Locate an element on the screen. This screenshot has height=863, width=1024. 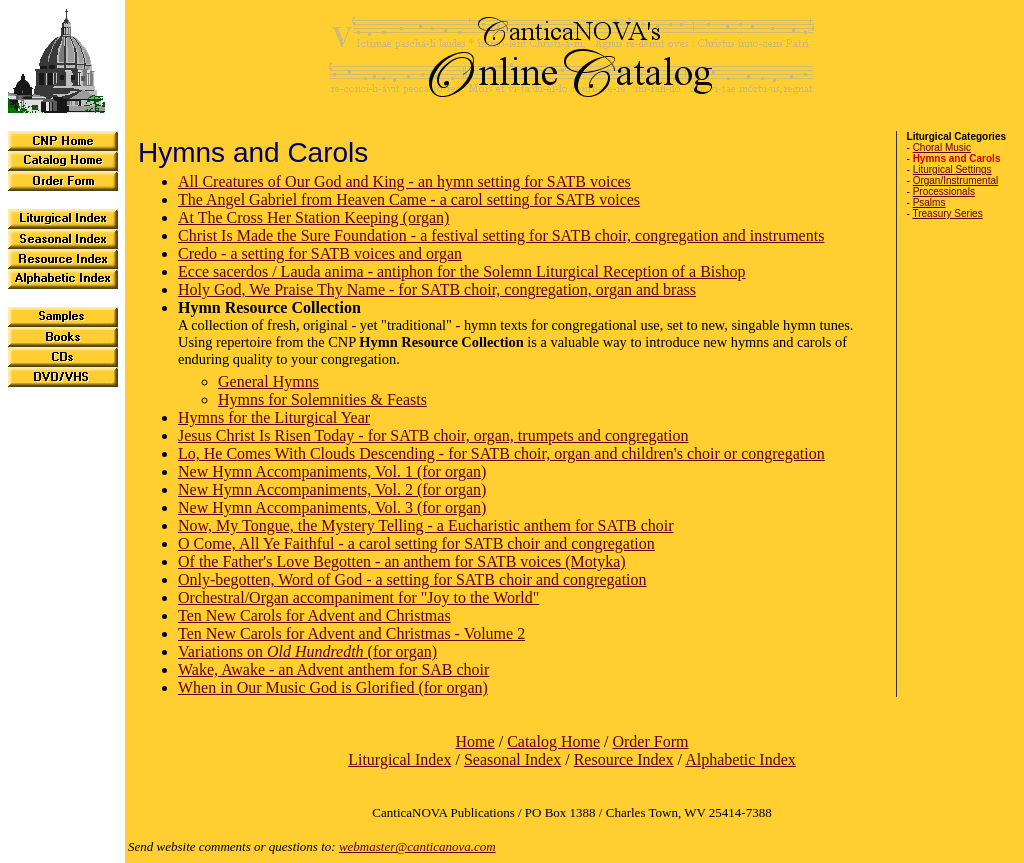
Seasonal Index is located at coordinates (512, 759).